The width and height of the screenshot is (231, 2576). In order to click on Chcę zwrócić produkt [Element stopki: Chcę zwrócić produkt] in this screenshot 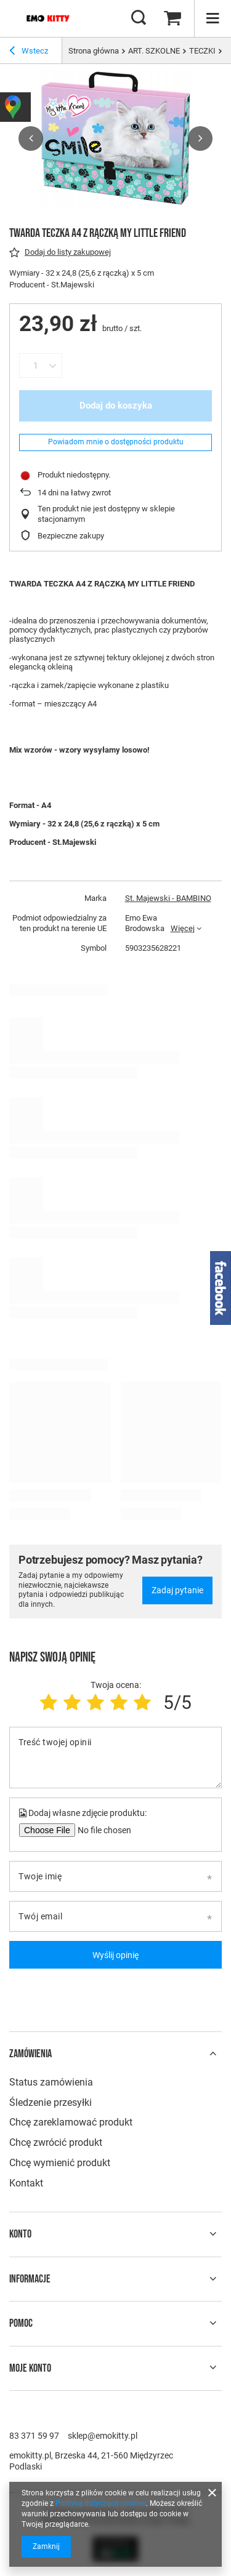, I will do `click(55, 2142)`.